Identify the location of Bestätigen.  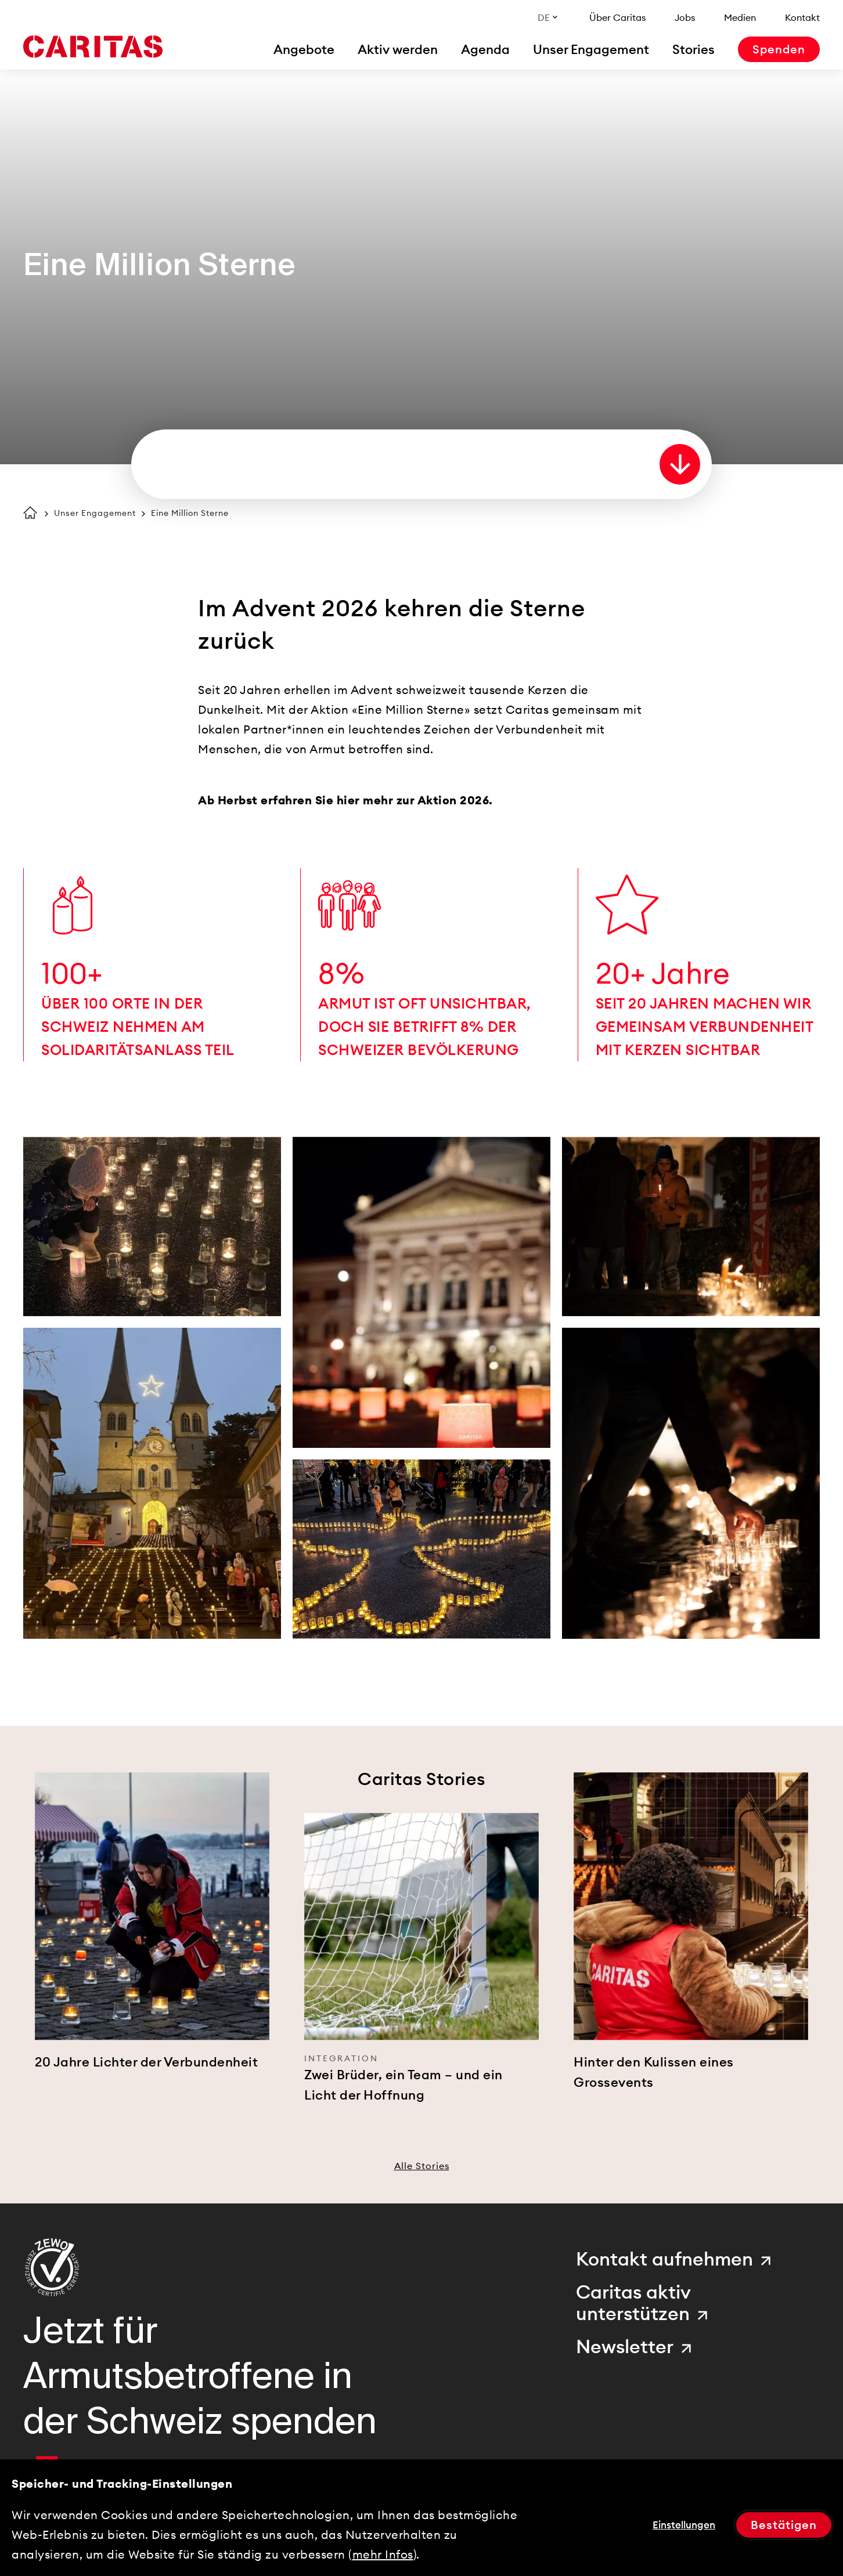
(784, 2524).